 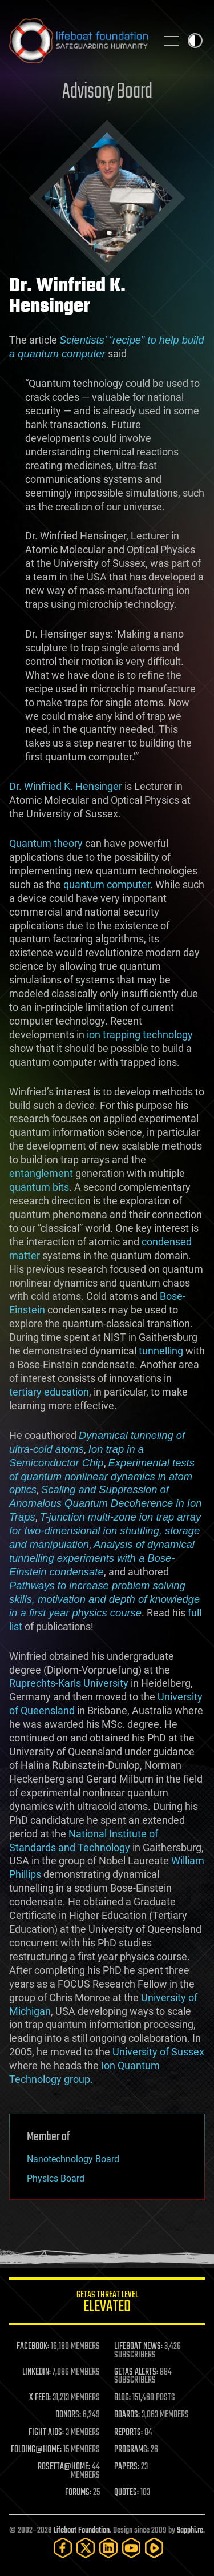 I want to click on [Twitter], so click(x=85, y=2548).